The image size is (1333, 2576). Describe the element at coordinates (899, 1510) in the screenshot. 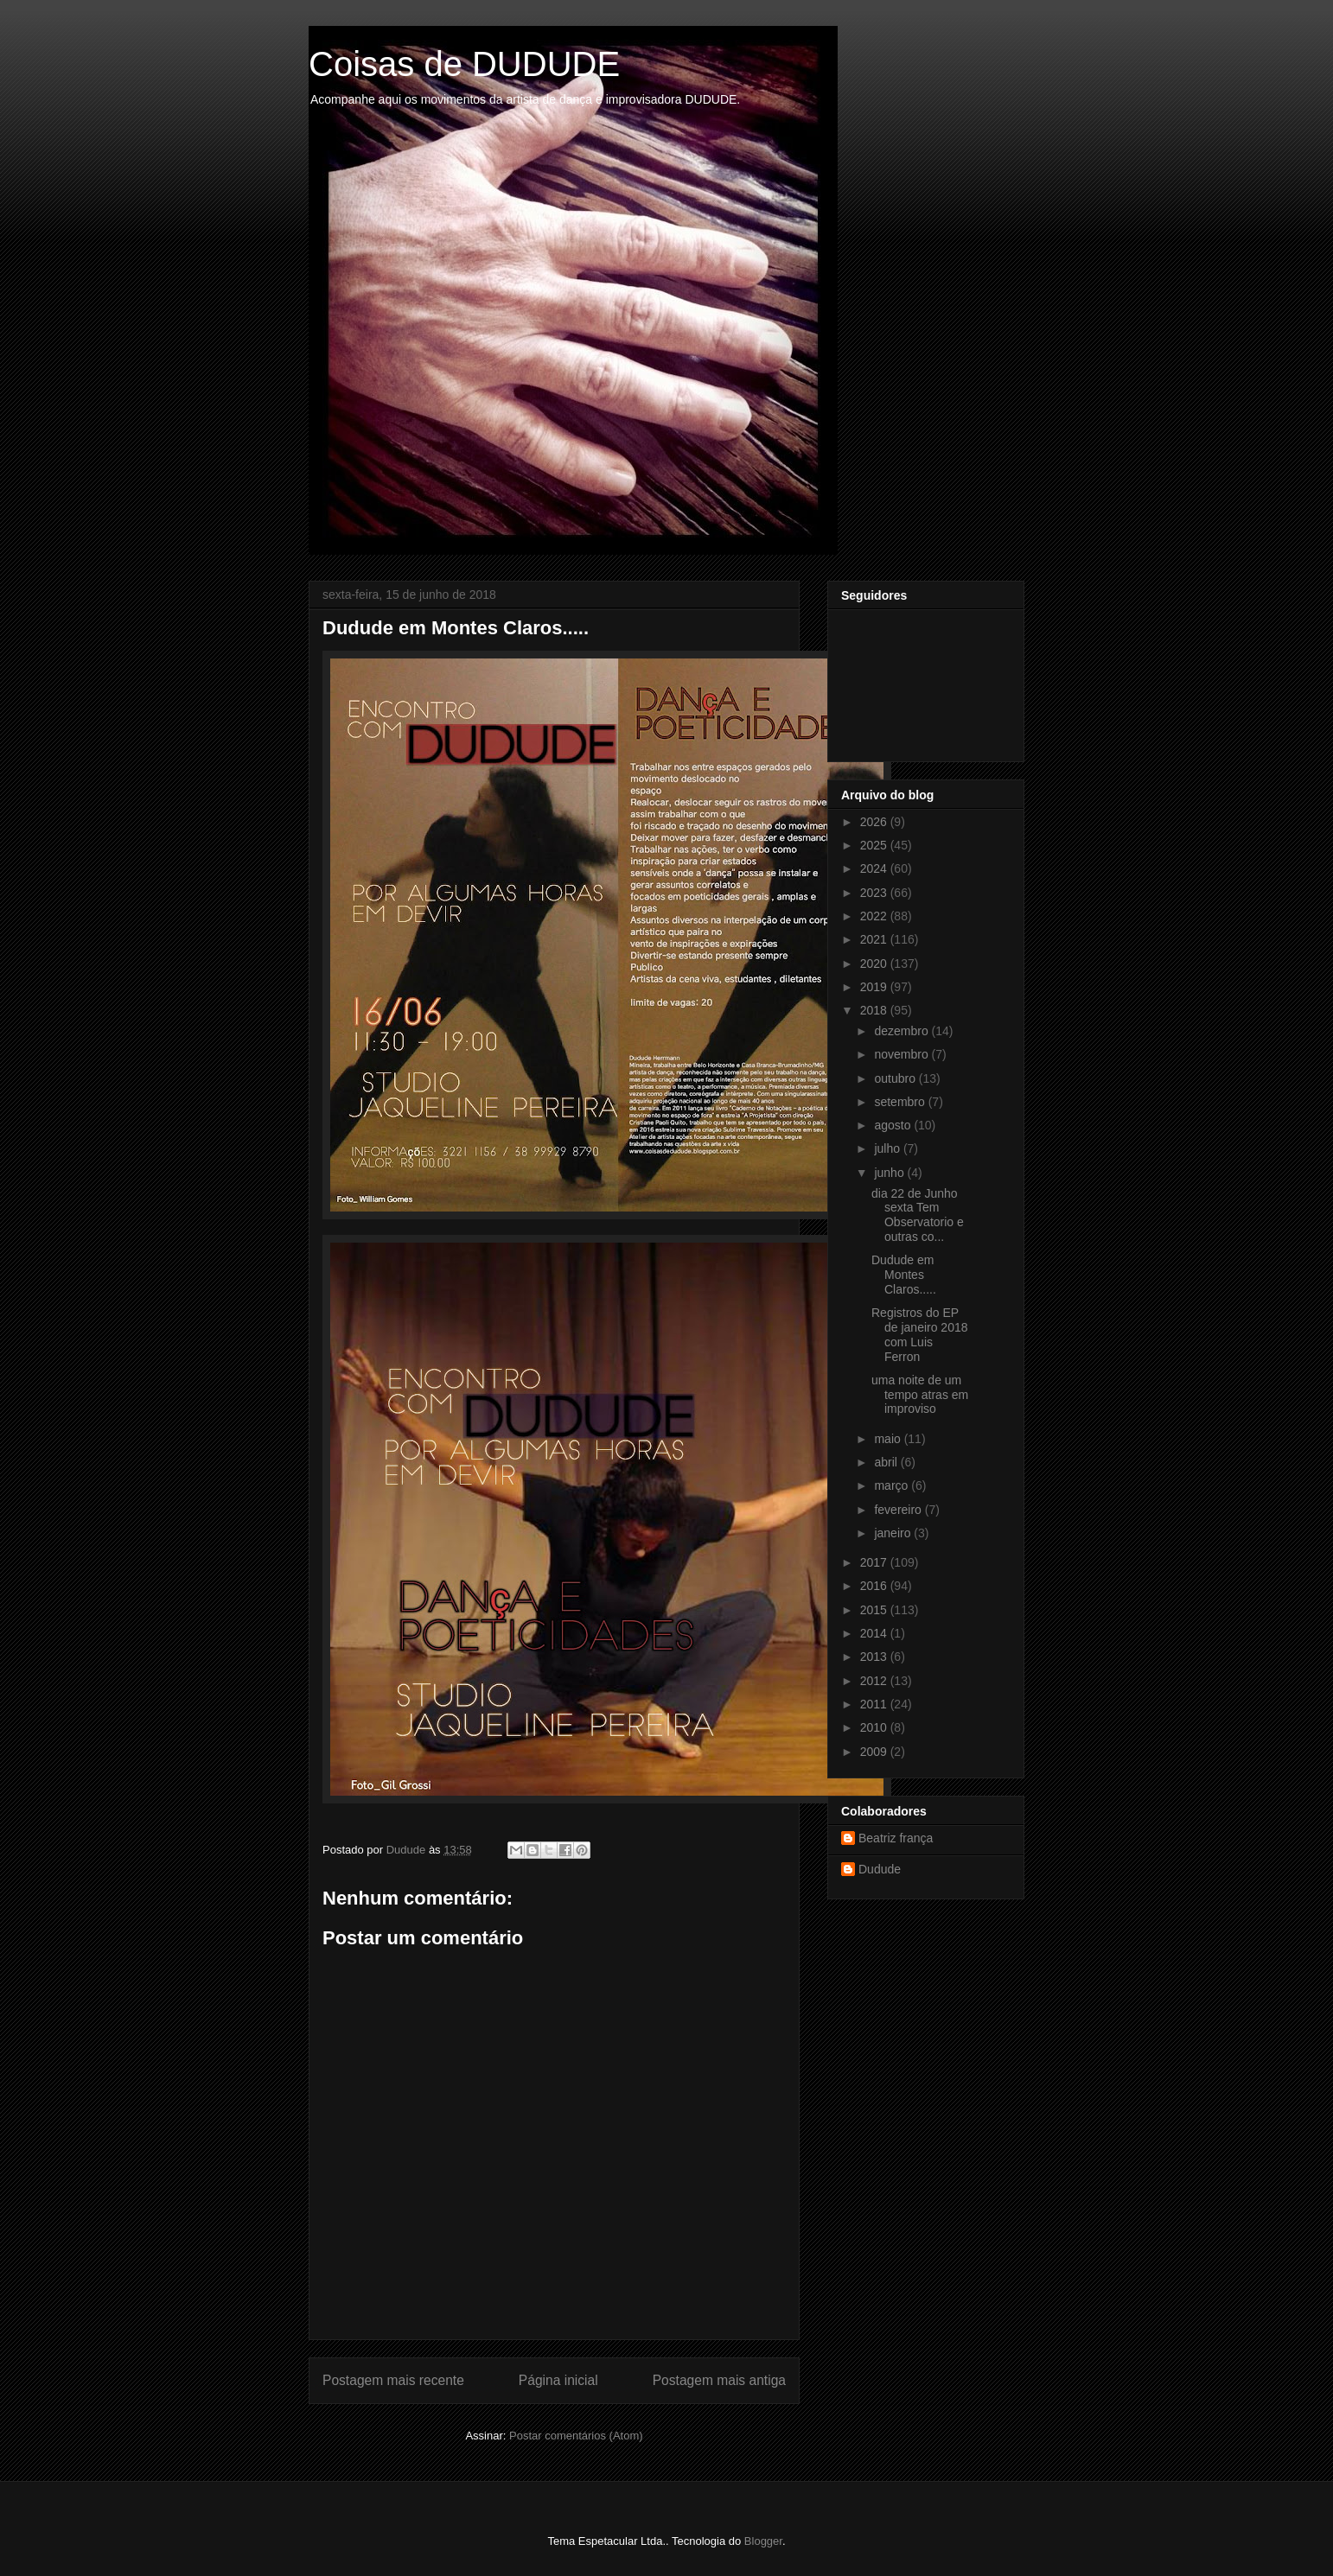

I see `fevereiro` at that location.